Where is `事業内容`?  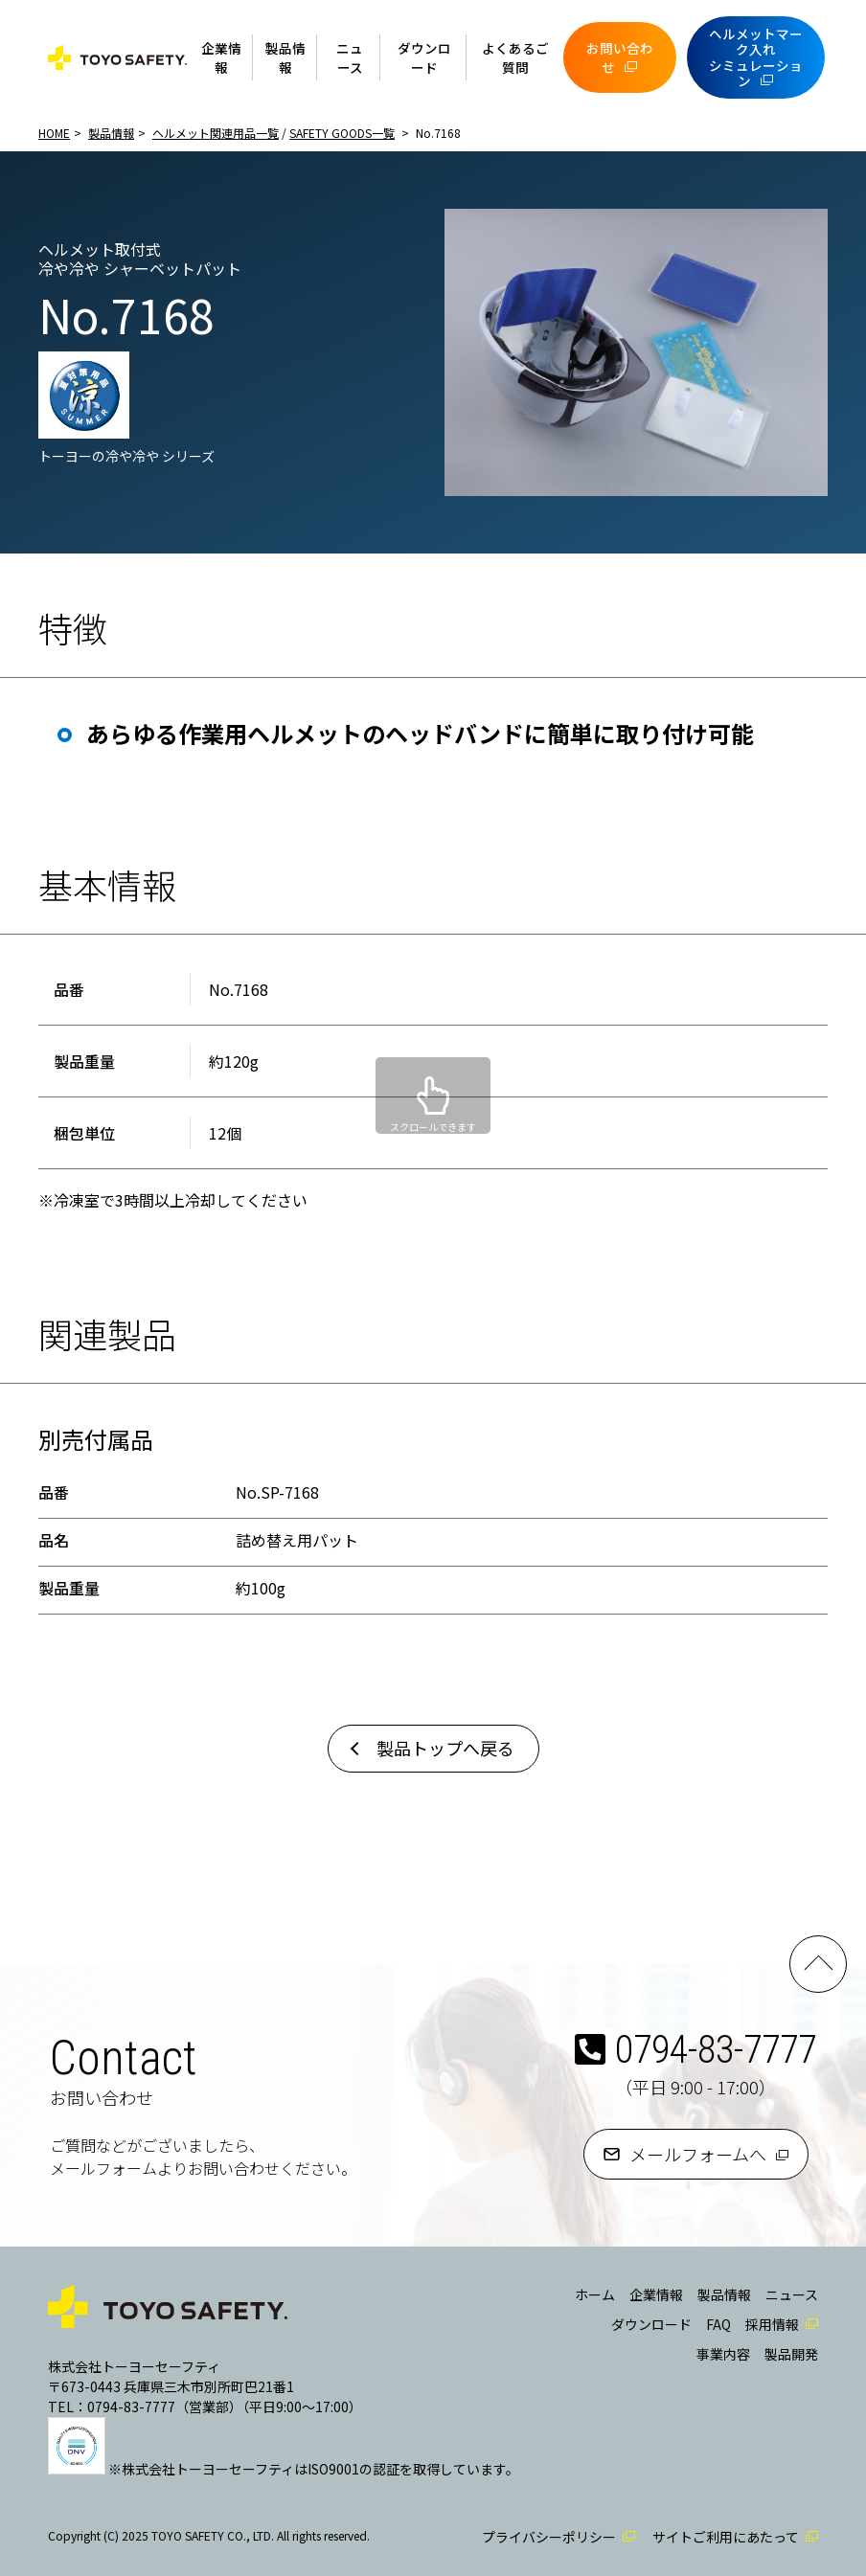
事業内容 is located at coordinates (723, 2353).